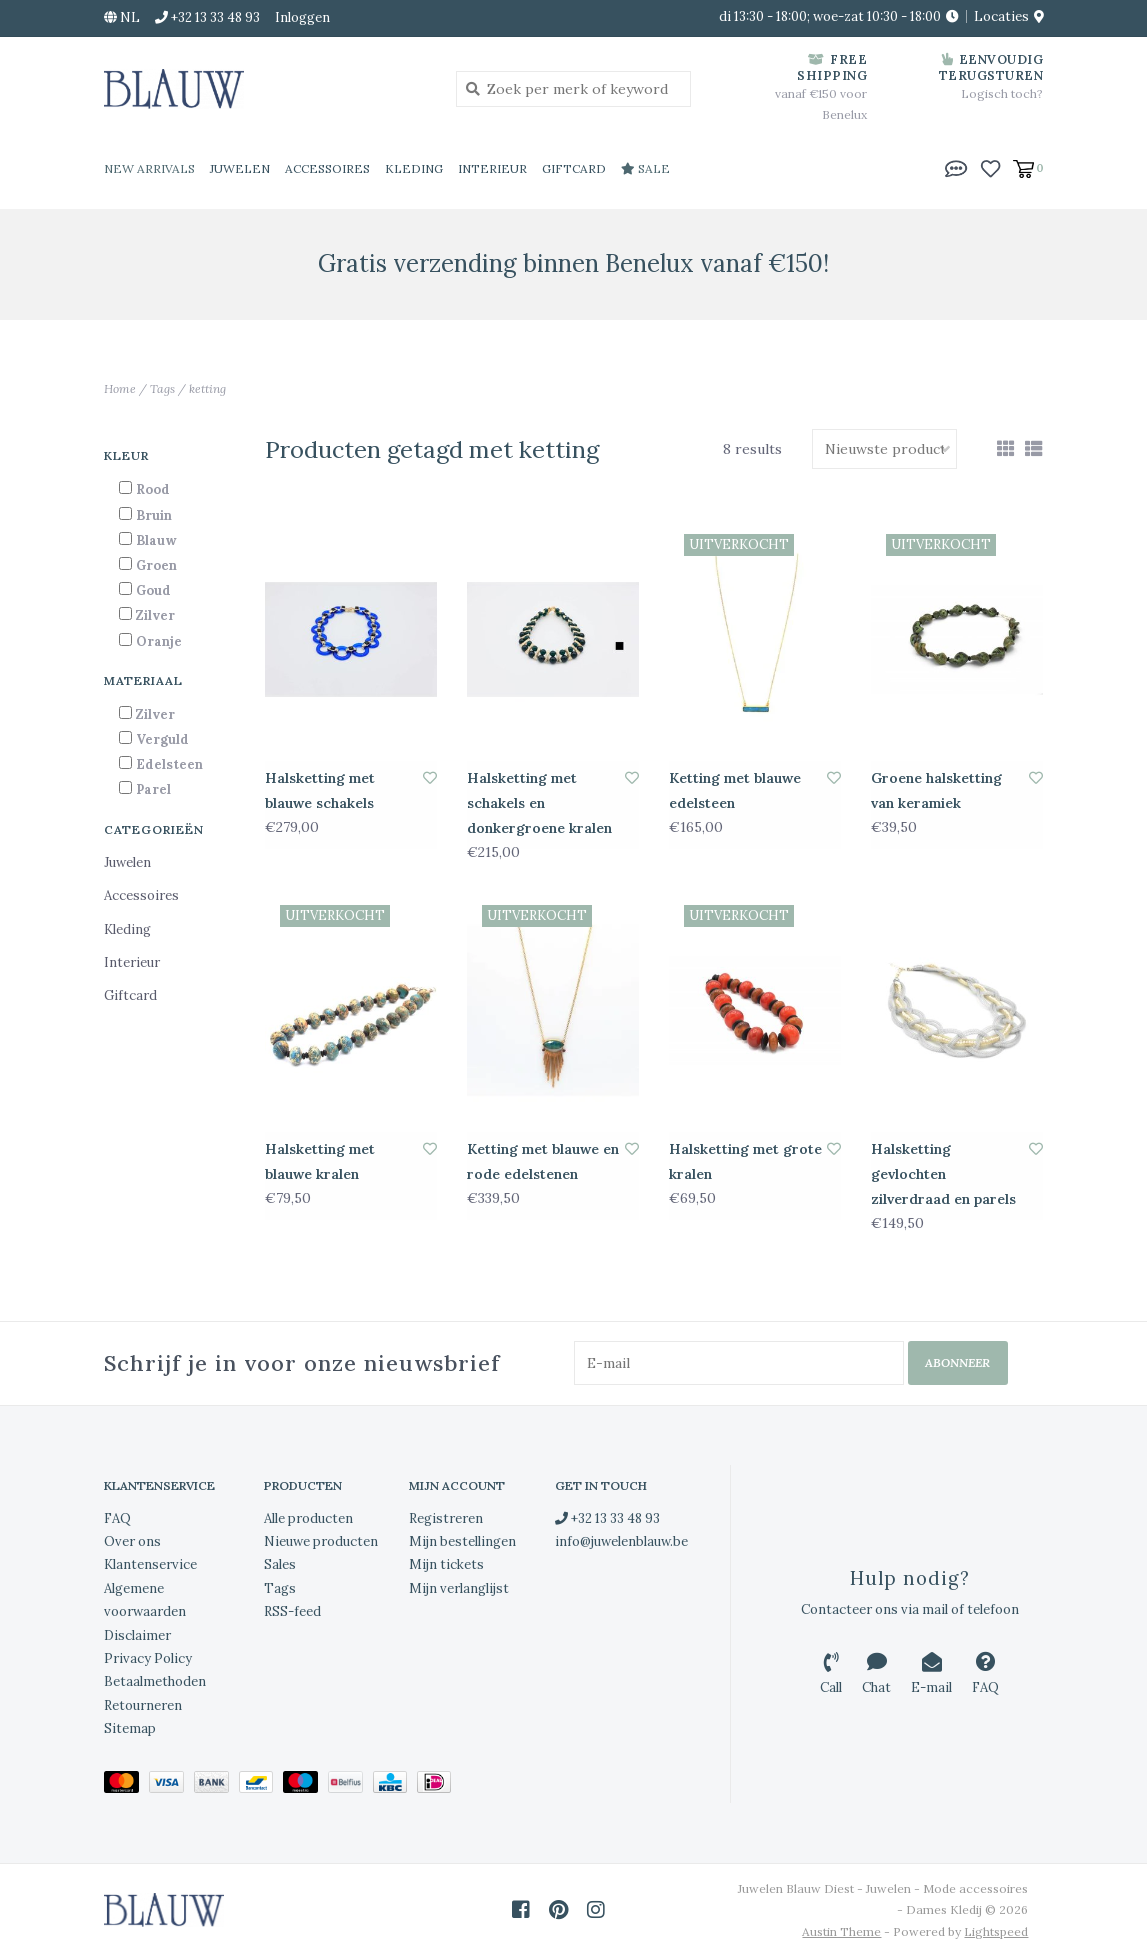 The width and height of the screenshot is (1147, 1957). What do you see at coordinates (302, 17) in the screenshot?
I see `Inloggen` at bounding box center [302, 17].